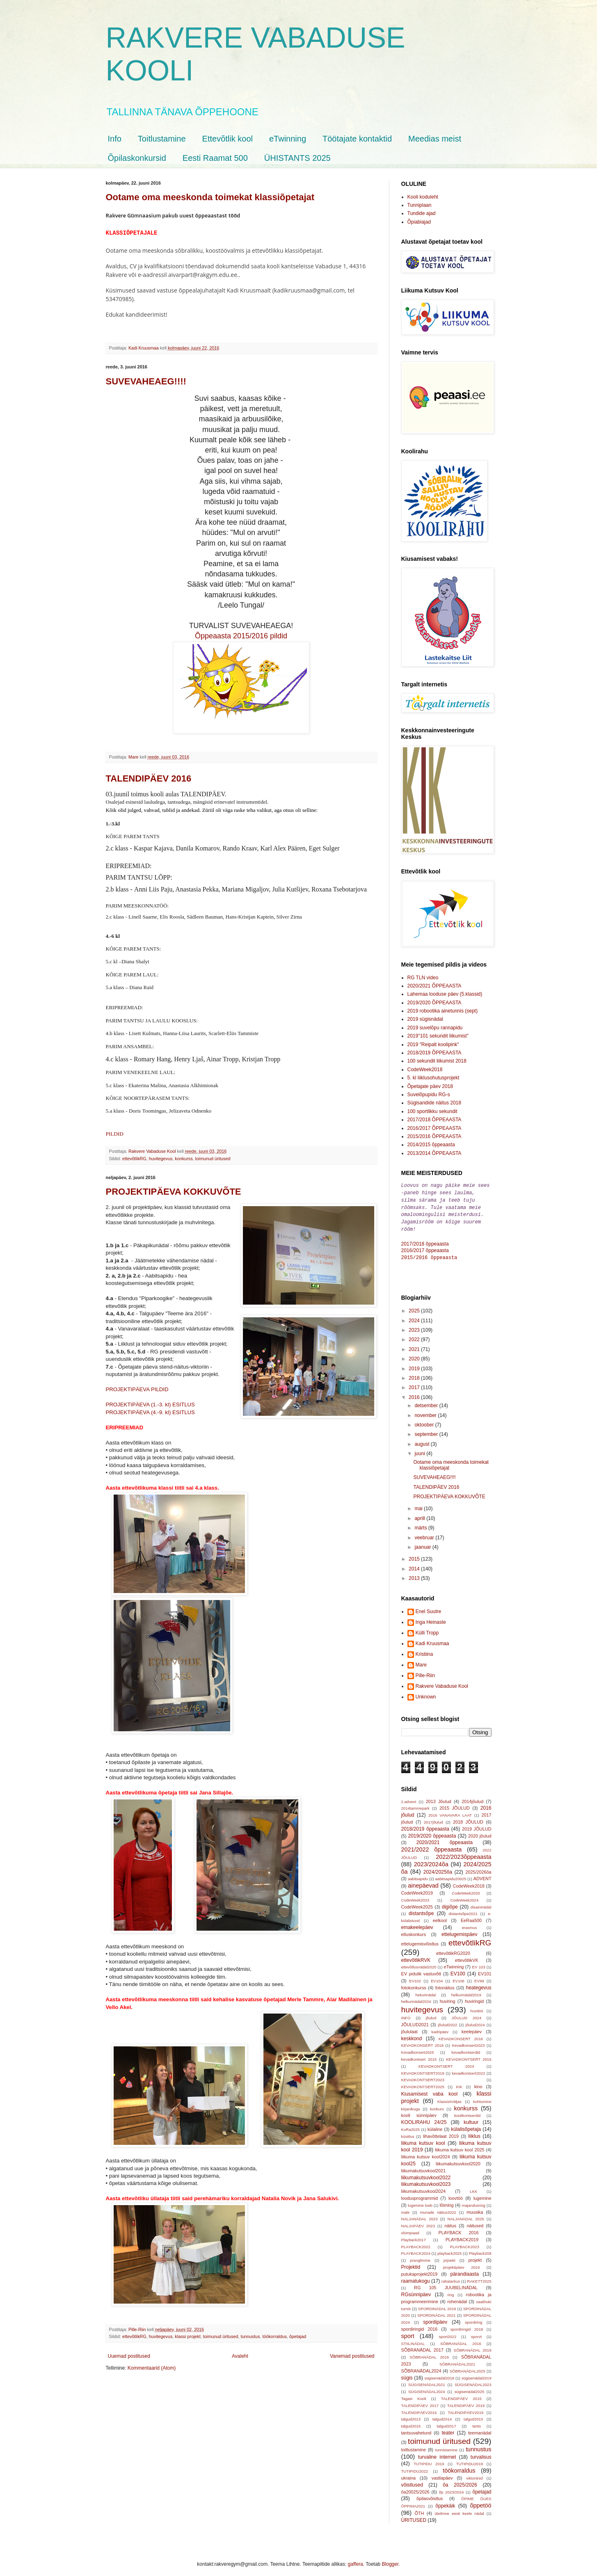 This screenshot has width=597, height=2576. Describe the element at coordinates (424, 1650) in the screenshot. I see `Kristiina` at that location.